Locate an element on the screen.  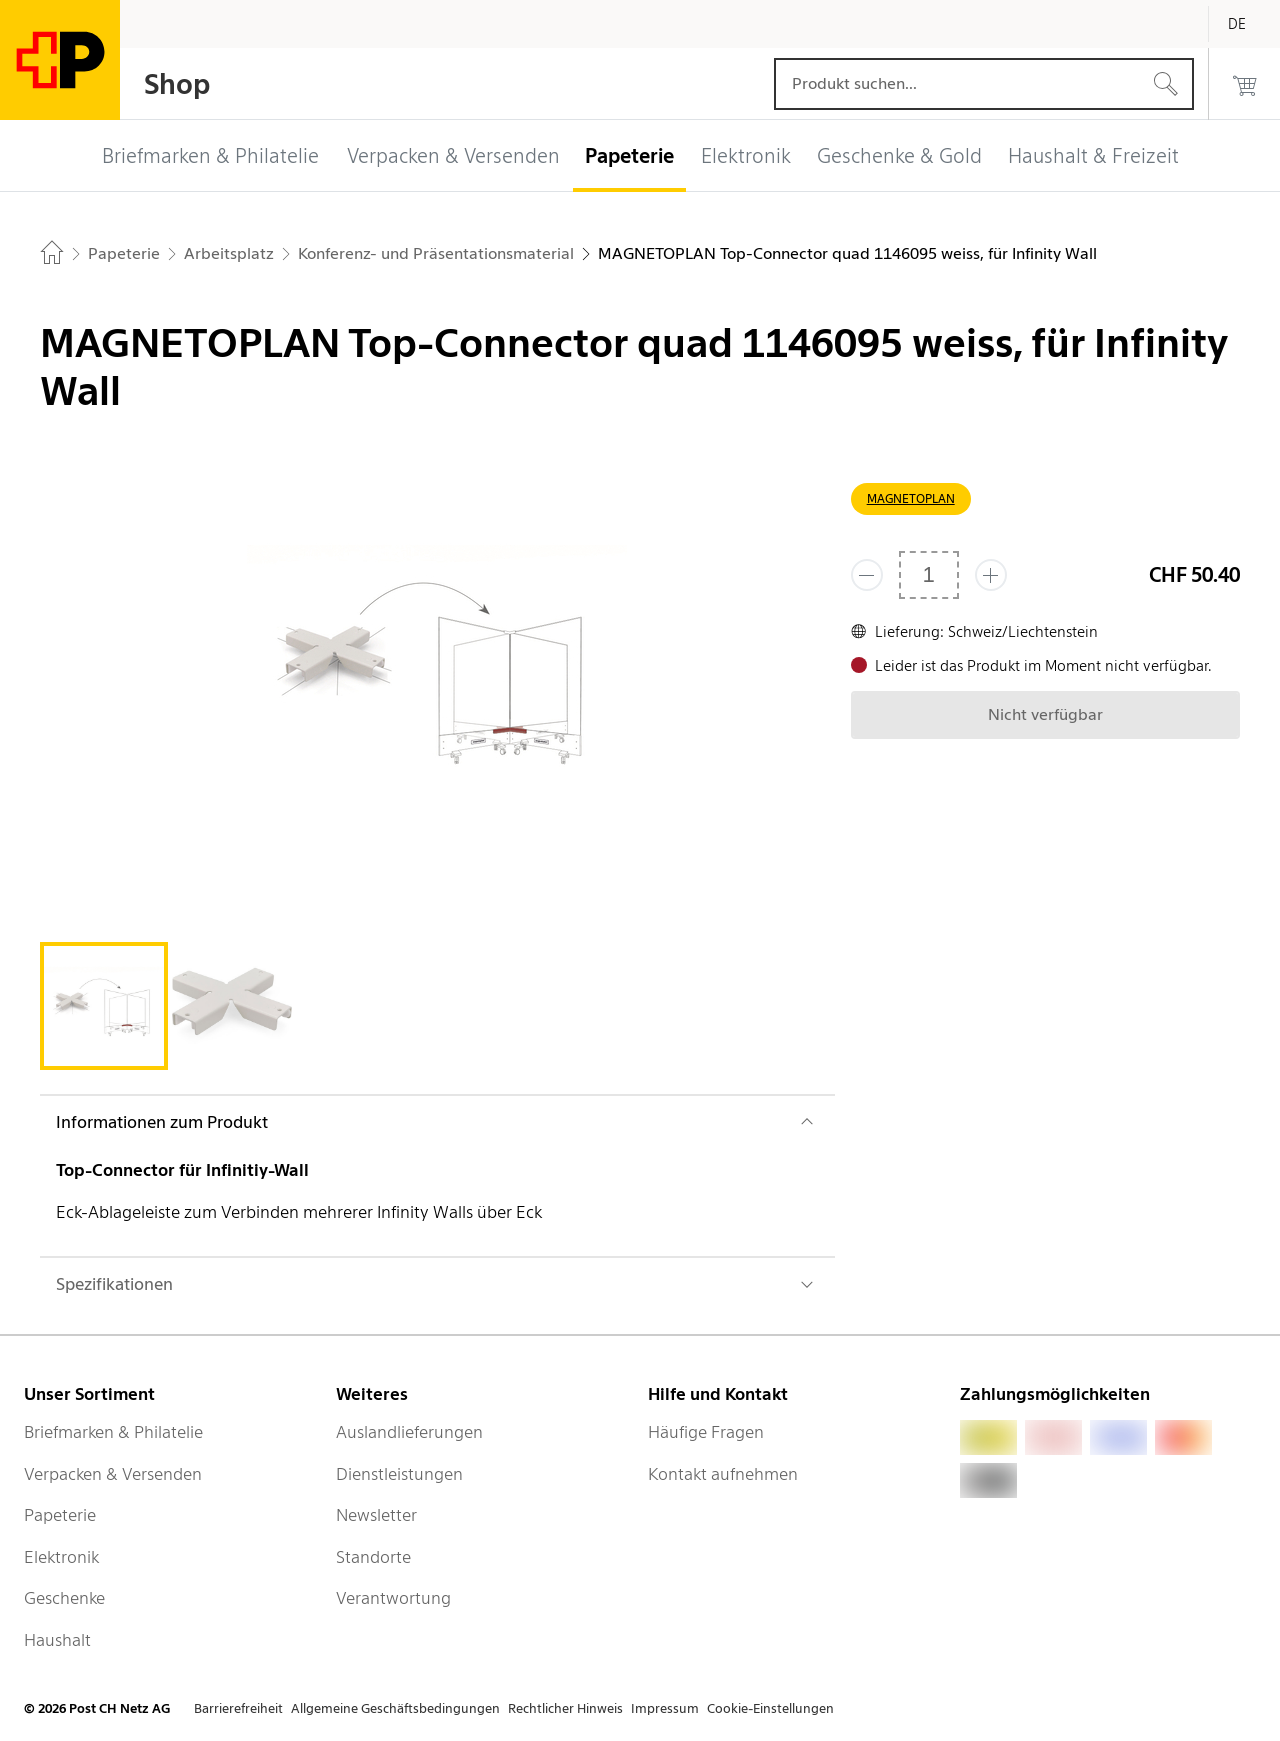
Impressum is located at coordinates (665, 1708).